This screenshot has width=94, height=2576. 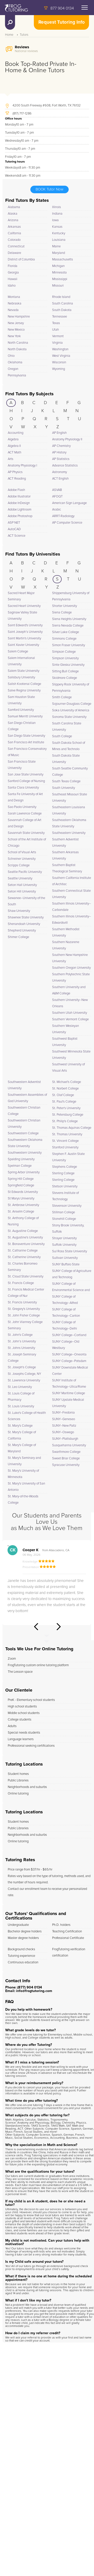 I want to click on Tutors, so click(x=24, y=34).